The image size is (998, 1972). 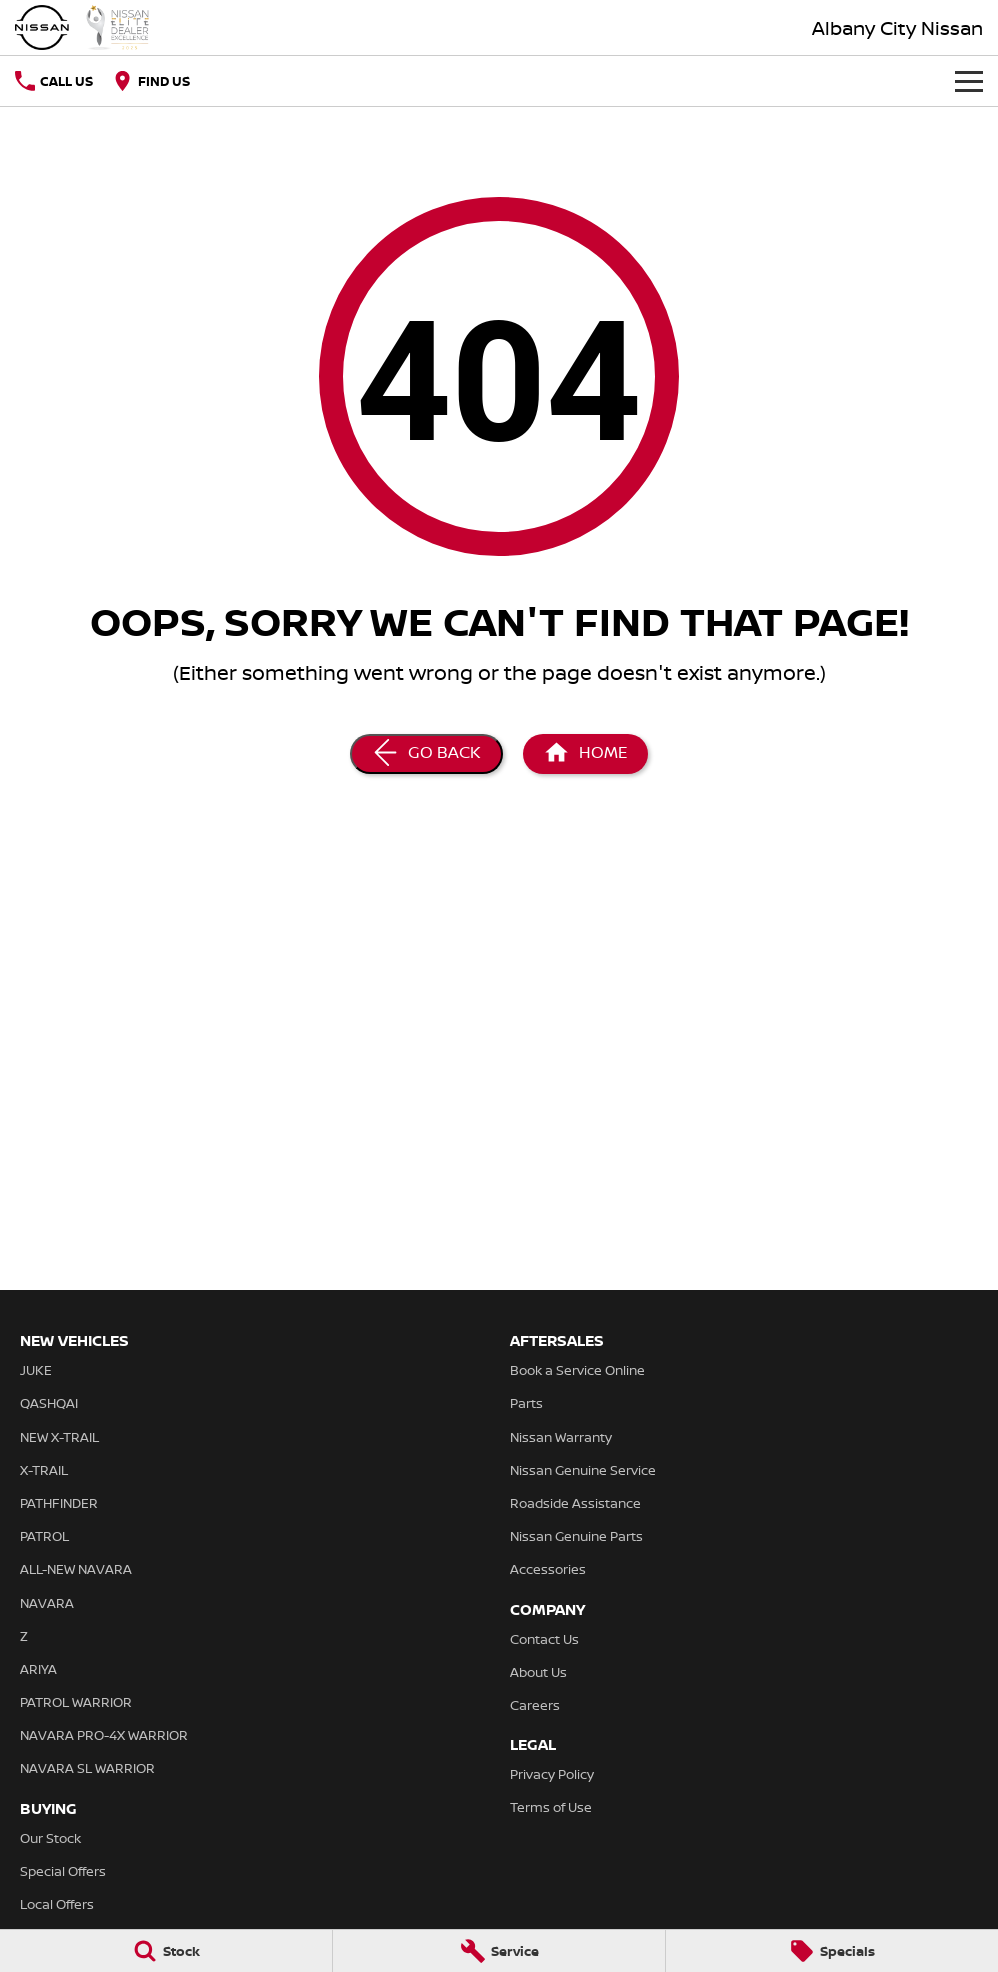 What do you see at coordinates (576, 1536) in the screenshot?
I see `Nissan Genuine Parts` at bounding box center [576, 1536].